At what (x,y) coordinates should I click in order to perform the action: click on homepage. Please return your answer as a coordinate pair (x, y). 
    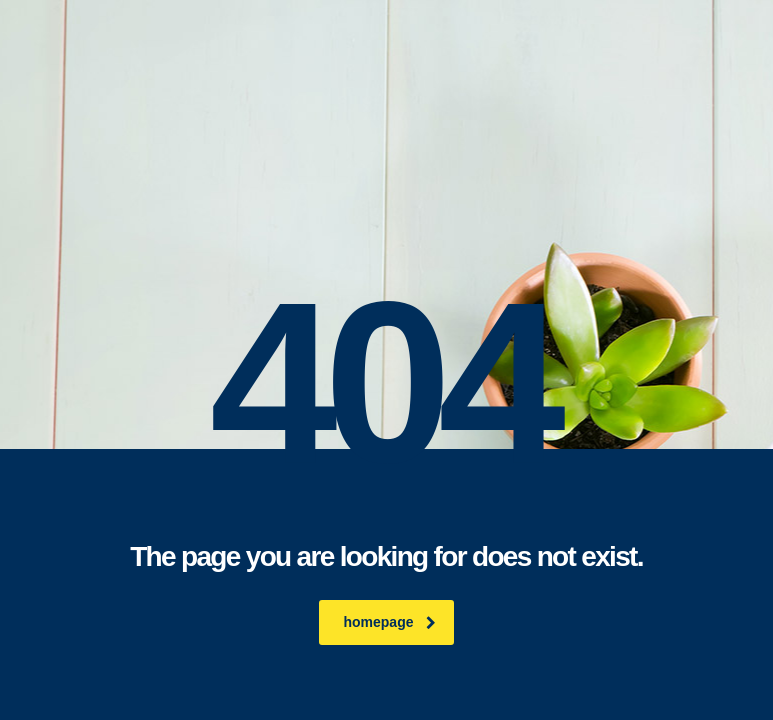
    Looking at the image, I should click on (389, 622).